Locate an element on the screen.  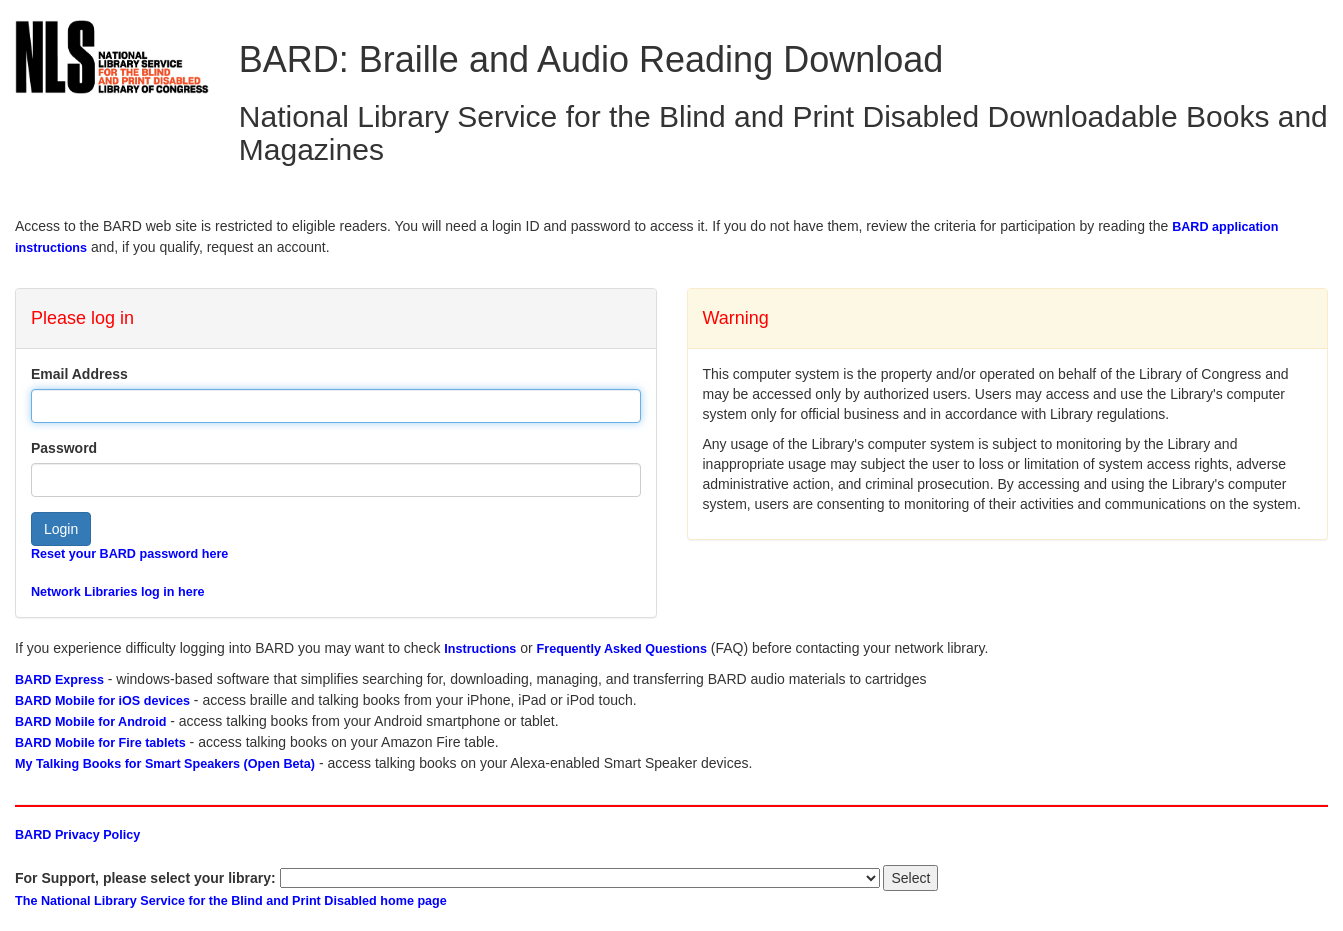
My Talking Books for Smart Speakers (Open Beta) is located at coordinates (165, 764).